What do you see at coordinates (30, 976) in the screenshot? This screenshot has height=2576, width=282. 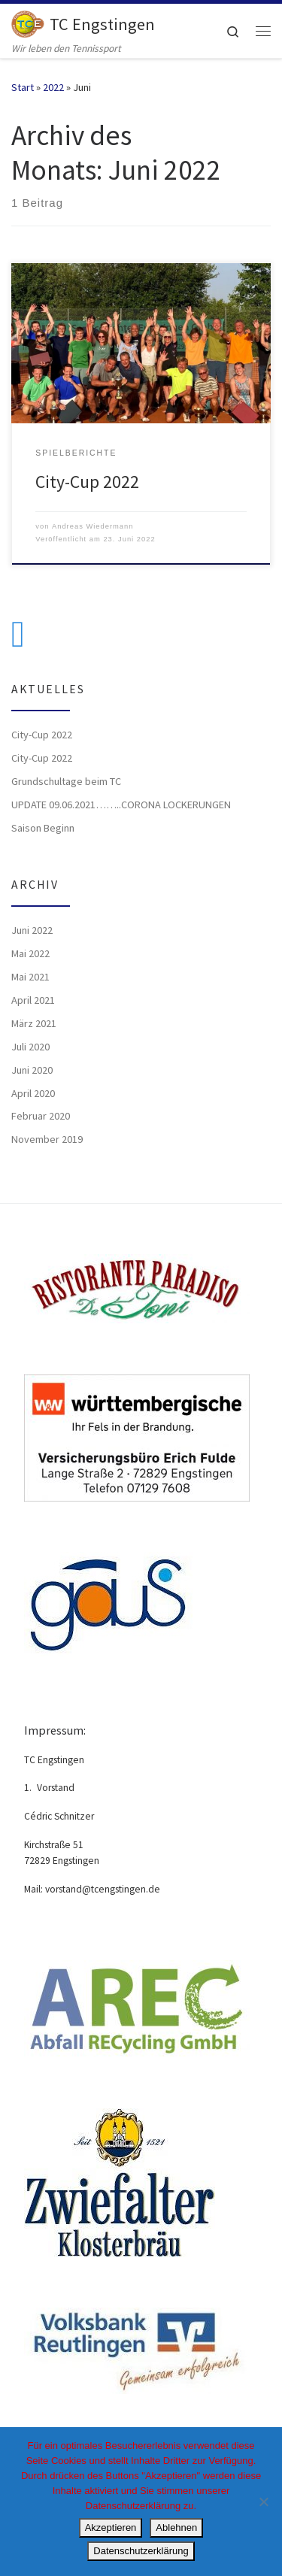 I see `Mai 2021` at bounding box center [30, 976].